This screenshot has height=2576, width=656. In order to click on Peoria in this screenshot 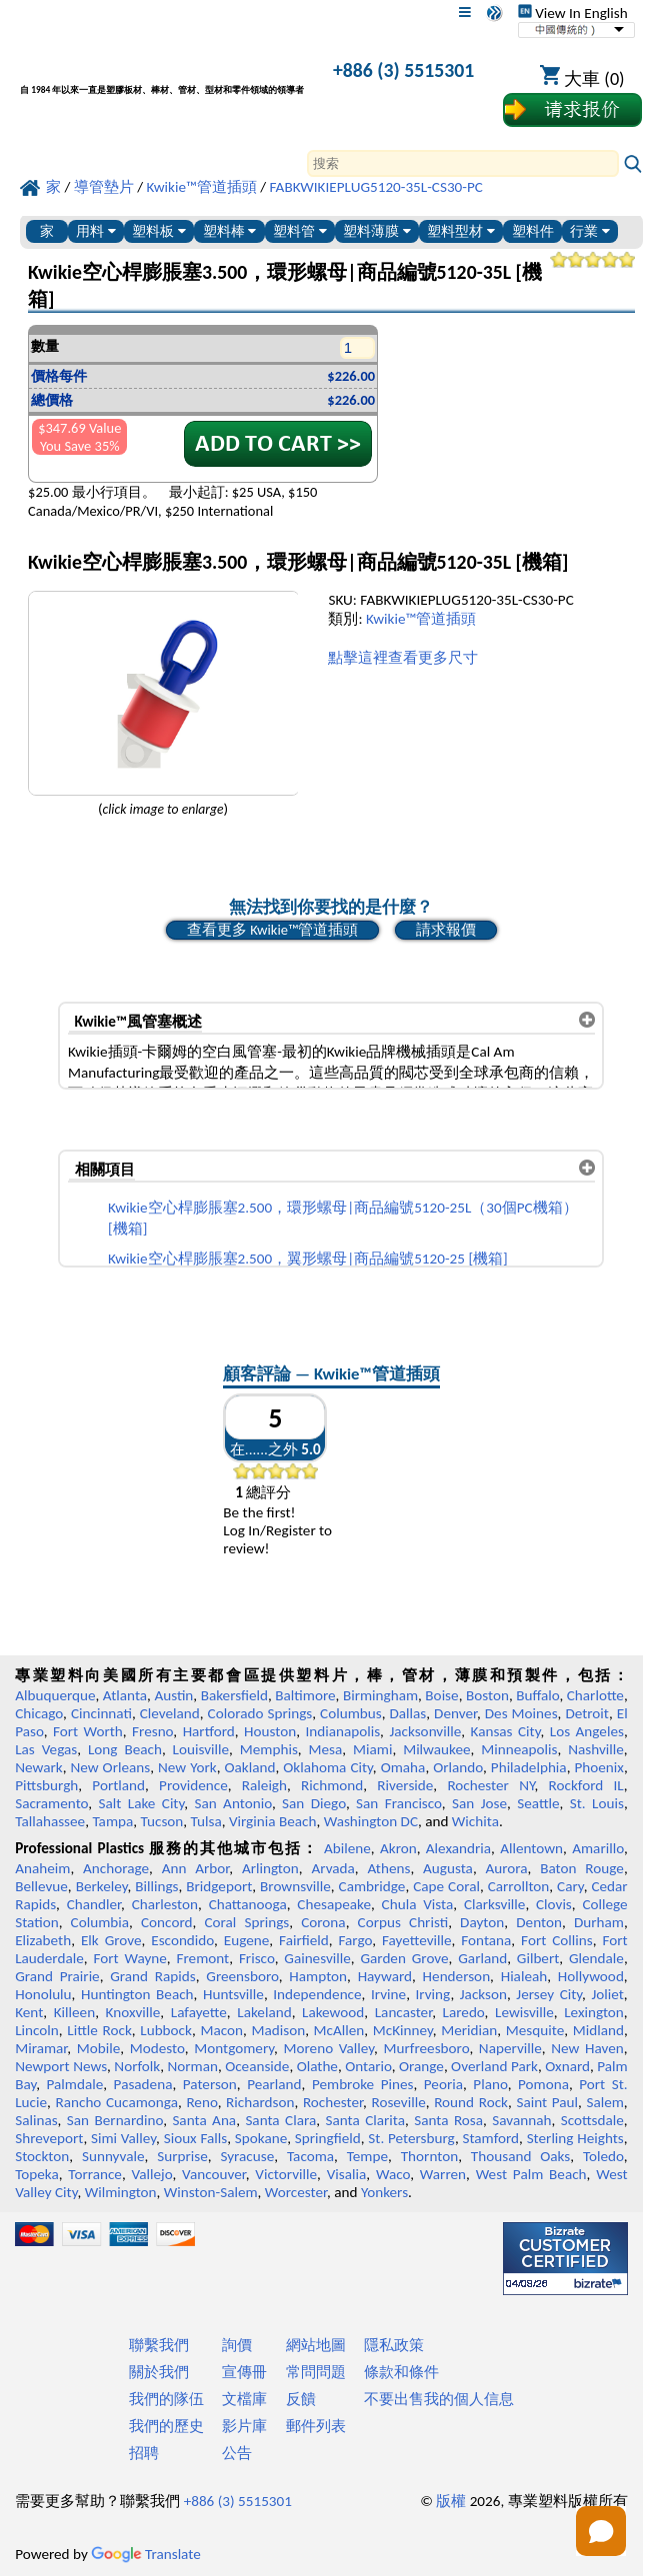, I will do `click(443, 2084)`.